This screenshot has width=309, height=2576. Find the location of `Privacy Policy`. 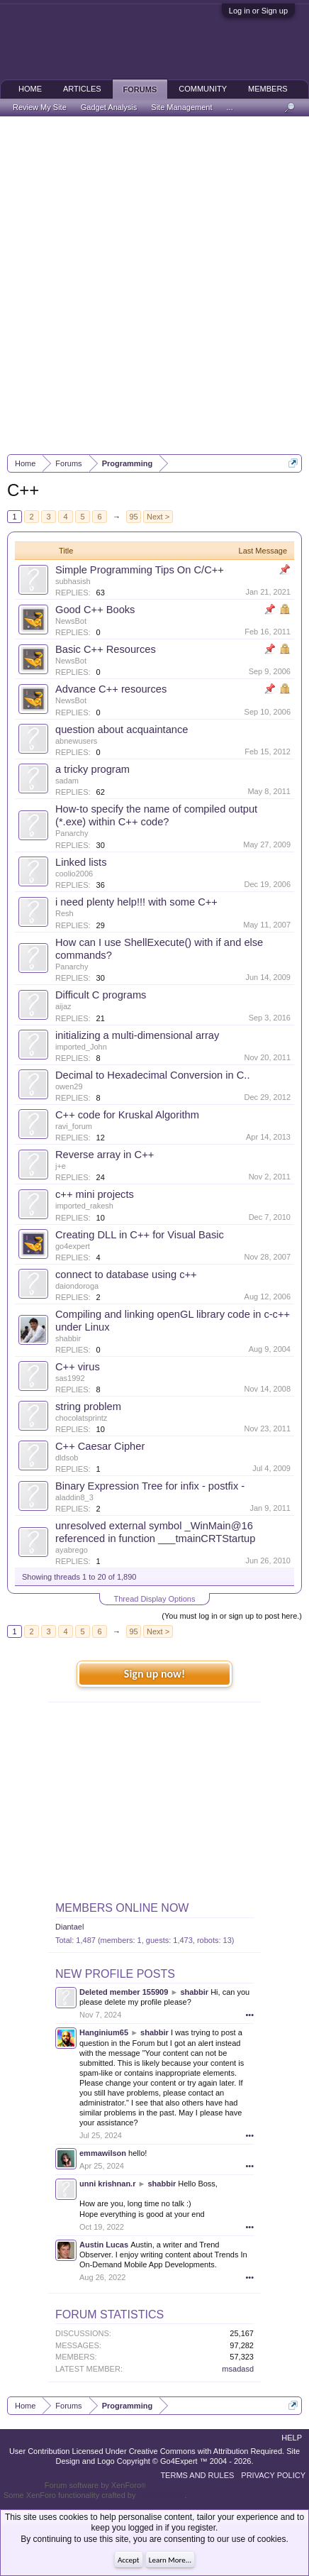

Privacy Policy is located at coordinates (273, 2475).